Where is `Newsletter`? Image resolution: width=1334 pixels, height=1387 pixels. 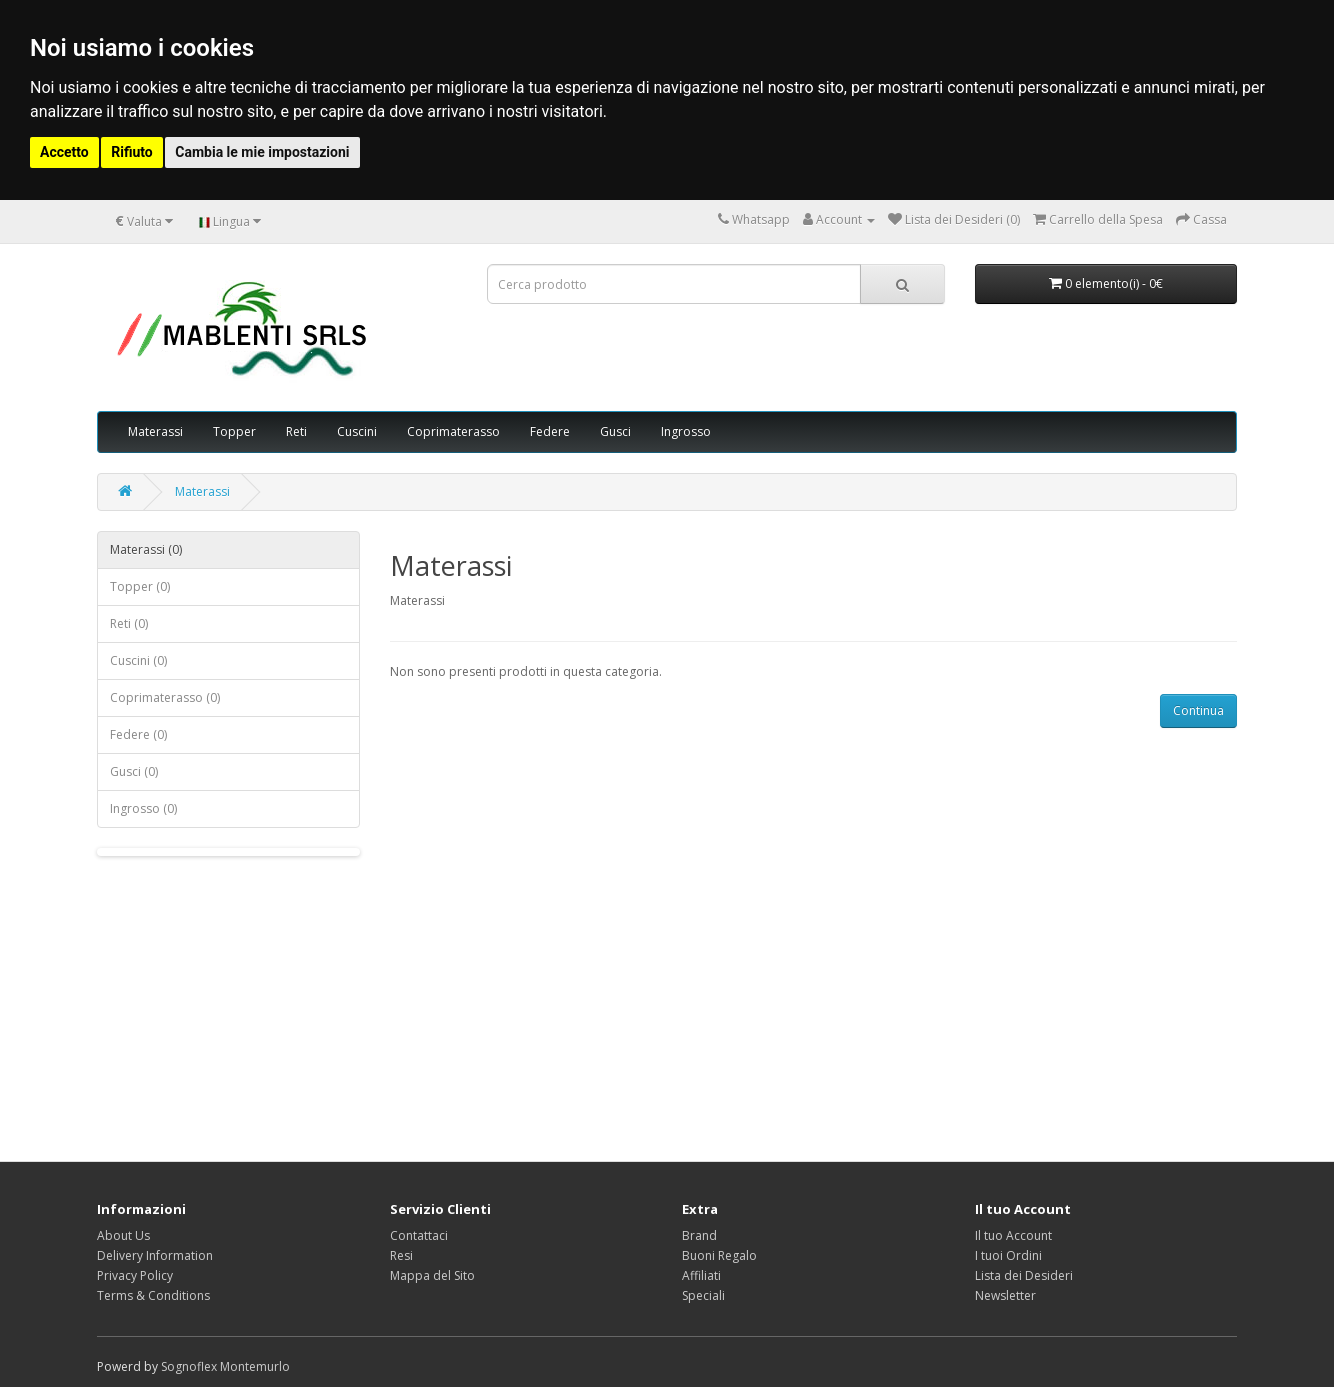
Newsletter is located at coordinates (1005, 1295).